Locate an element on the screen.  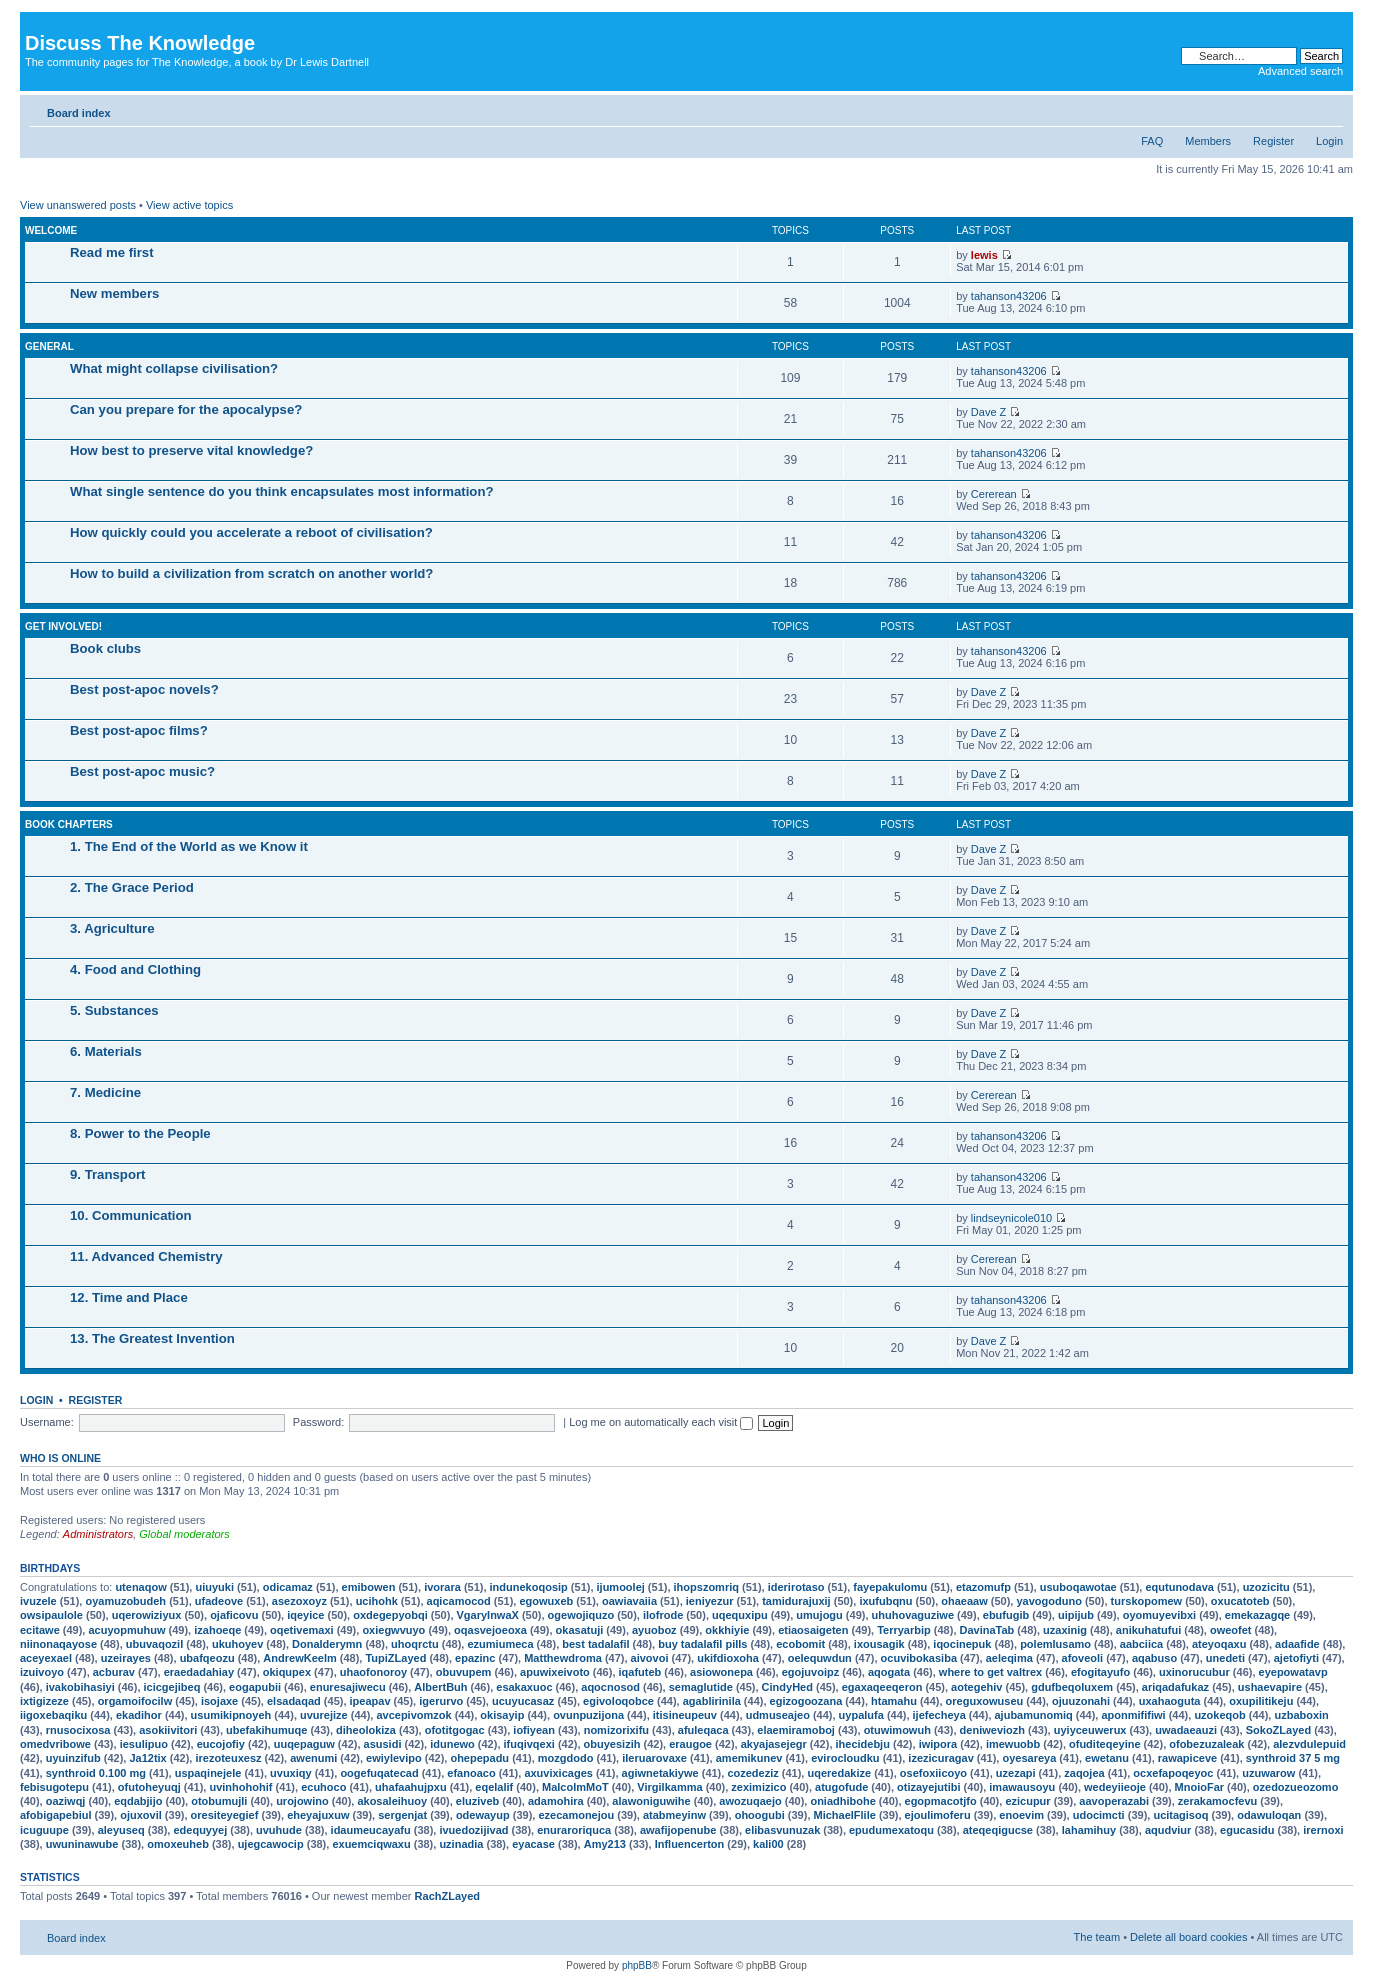
Book clubs is located at coordinates (105, 648).